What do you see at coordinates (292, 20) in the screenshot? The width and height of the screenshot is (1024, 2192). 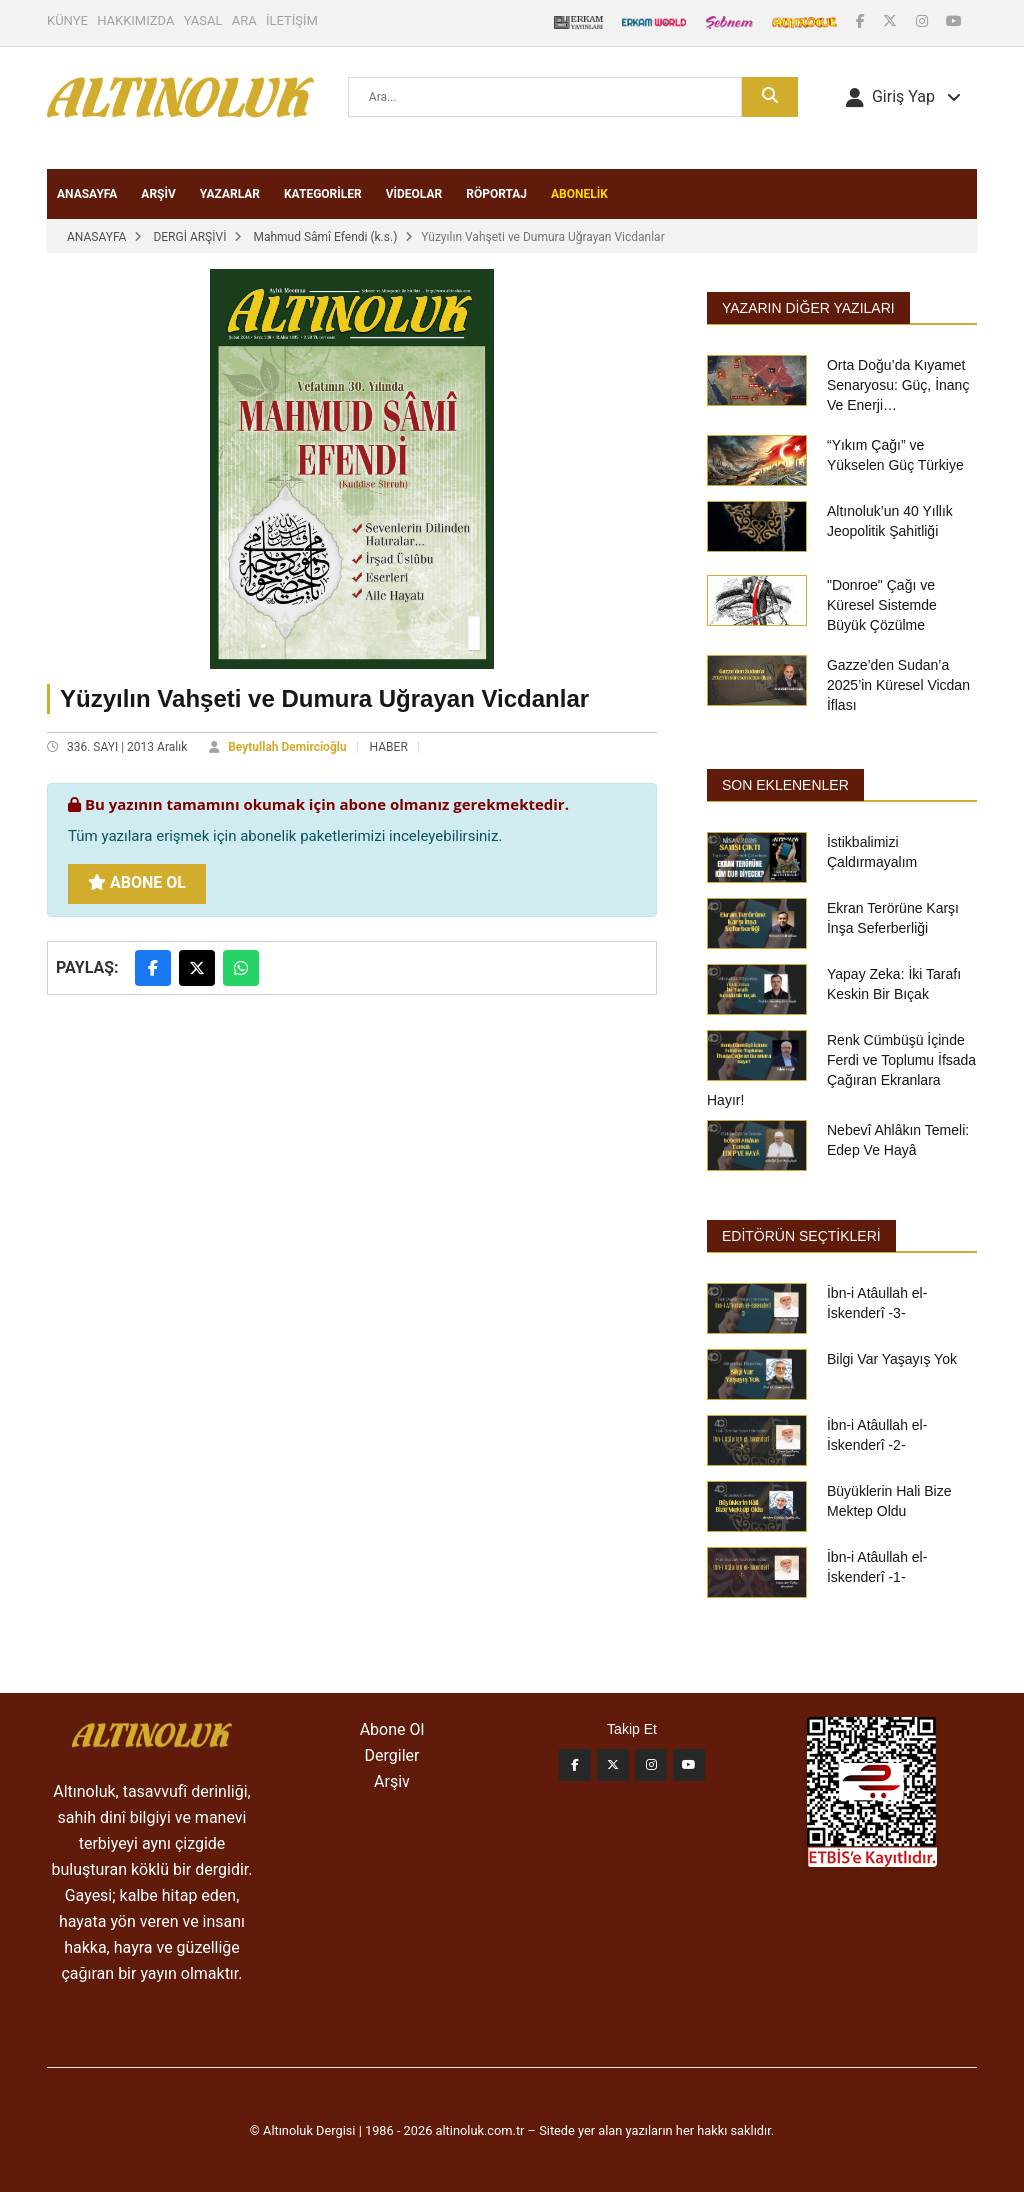 I see `İLETİŞİM` at bounding box center [292, 20].